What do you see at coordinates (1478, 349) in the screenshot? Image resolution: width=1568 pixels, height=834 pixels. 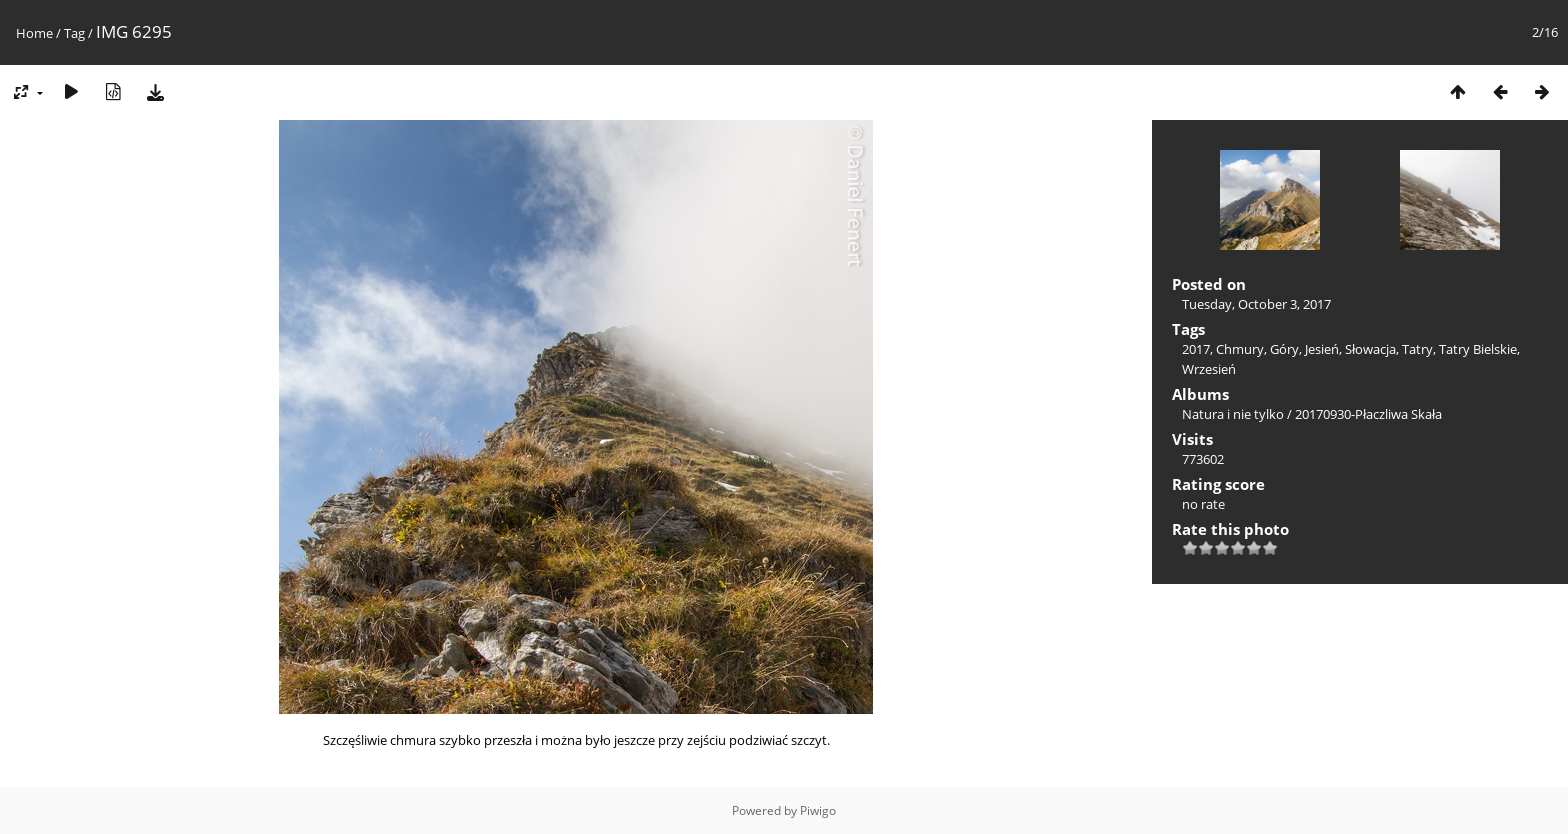 I see `Tatry Bielskie` at bounding box center [1478, 349].